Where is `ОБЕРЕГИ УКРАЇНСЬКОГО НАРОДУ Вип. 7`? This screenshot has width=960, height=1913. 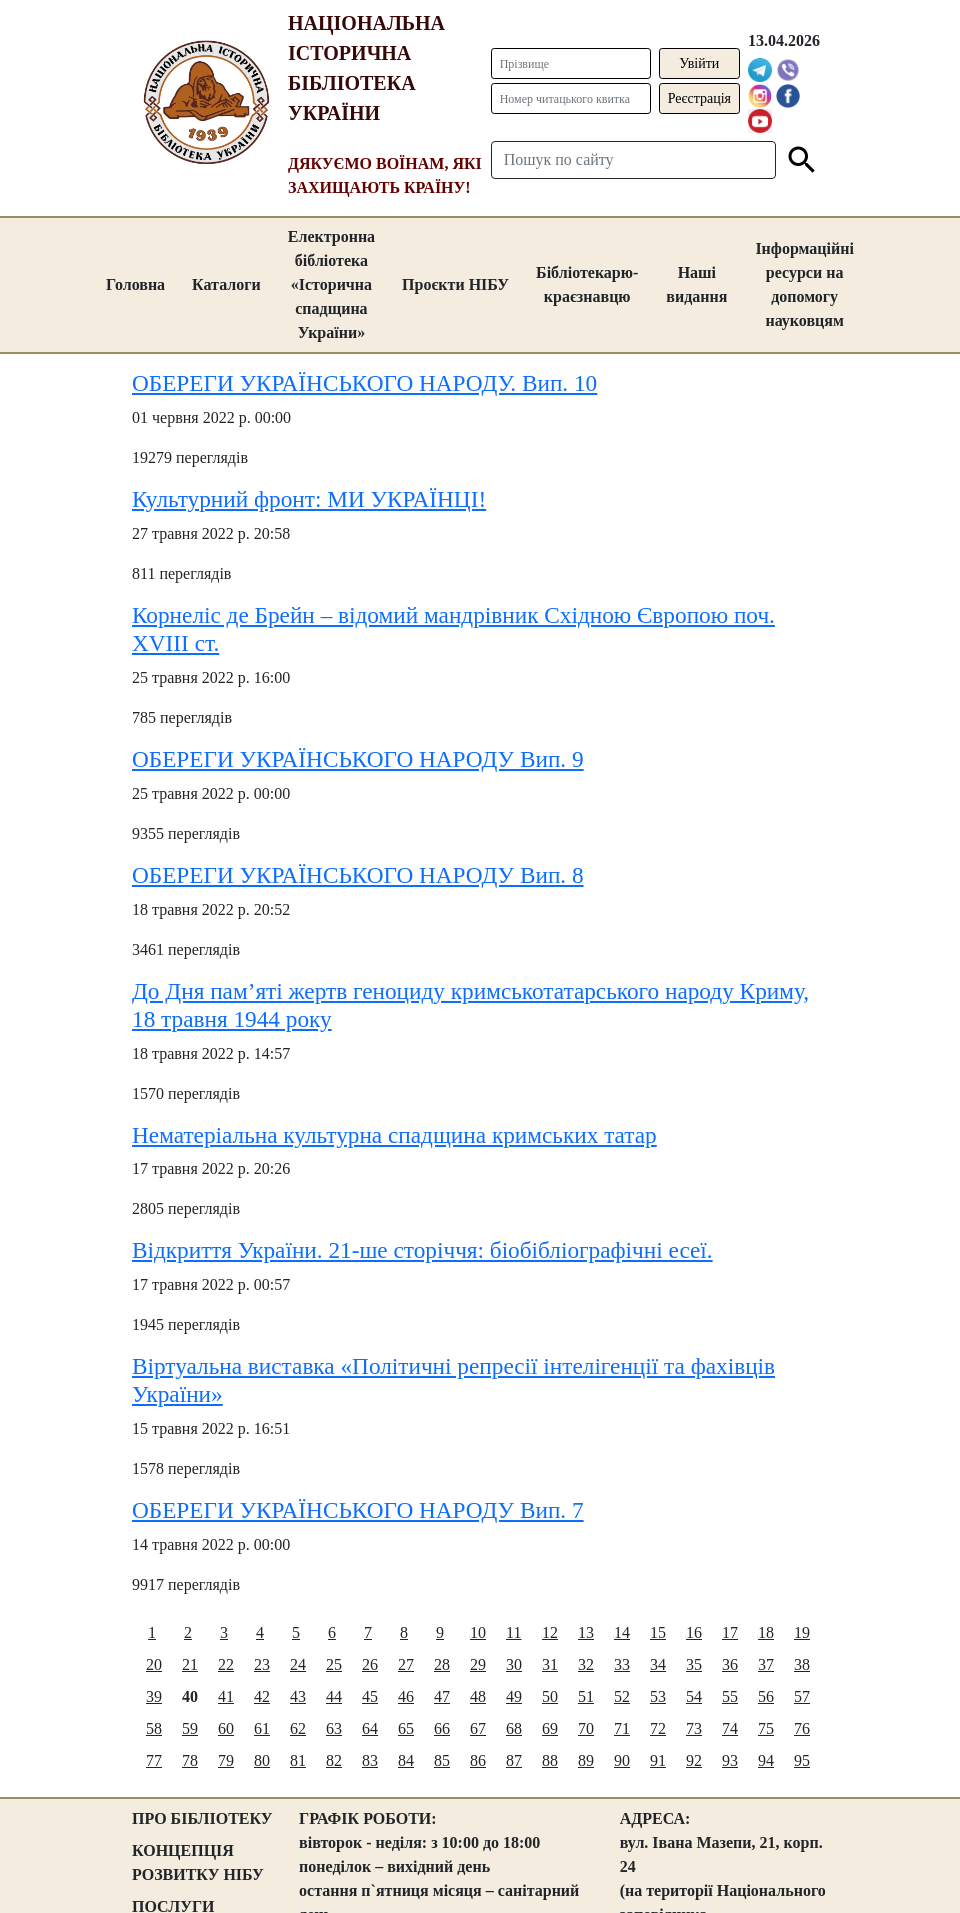 ОБЕРЕГИ УКРАЇНСЬКОГО НАРОДУ Вип. 7 is located at coordinates (358, 1510).